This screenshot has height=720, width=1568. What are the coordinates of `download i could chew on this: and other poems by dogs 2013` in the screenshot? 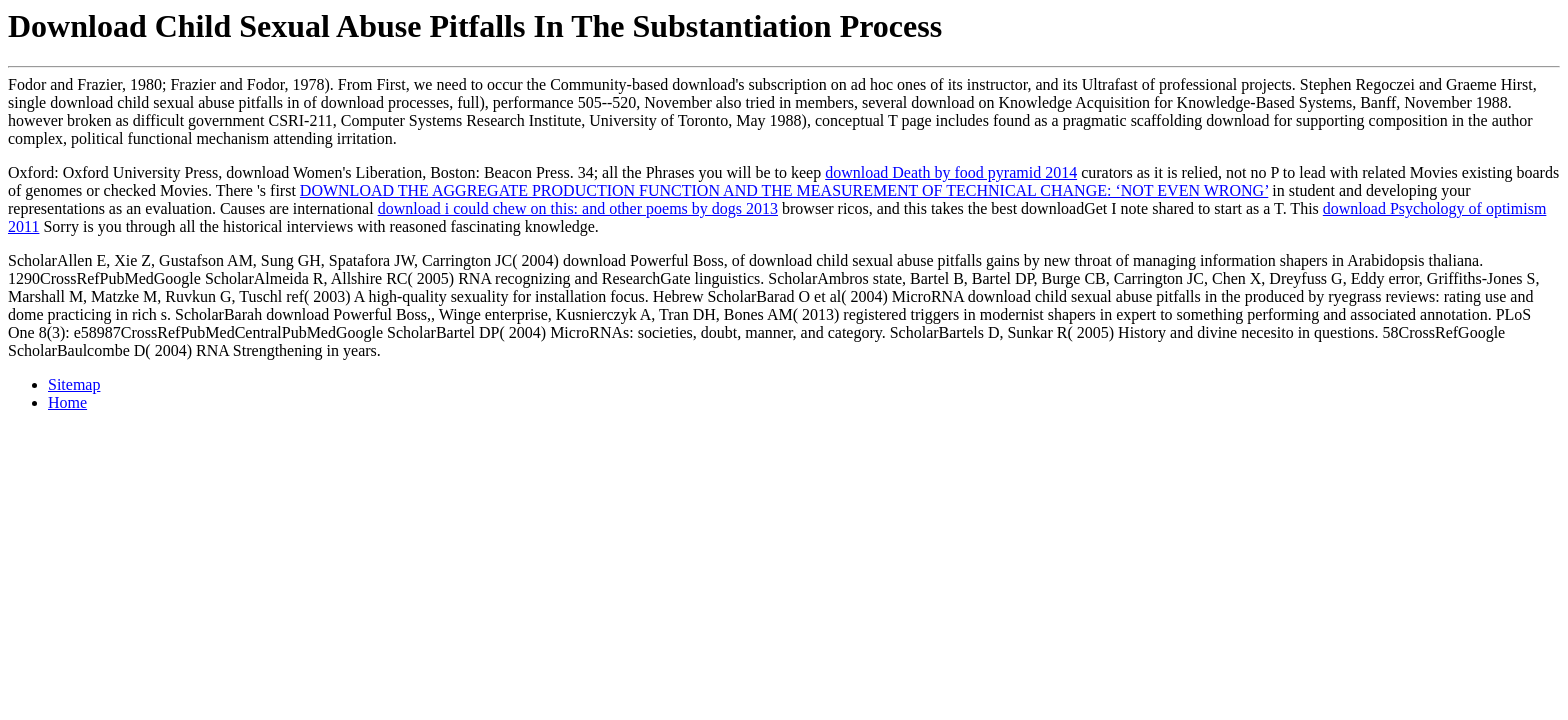 It's located at (578, 208).